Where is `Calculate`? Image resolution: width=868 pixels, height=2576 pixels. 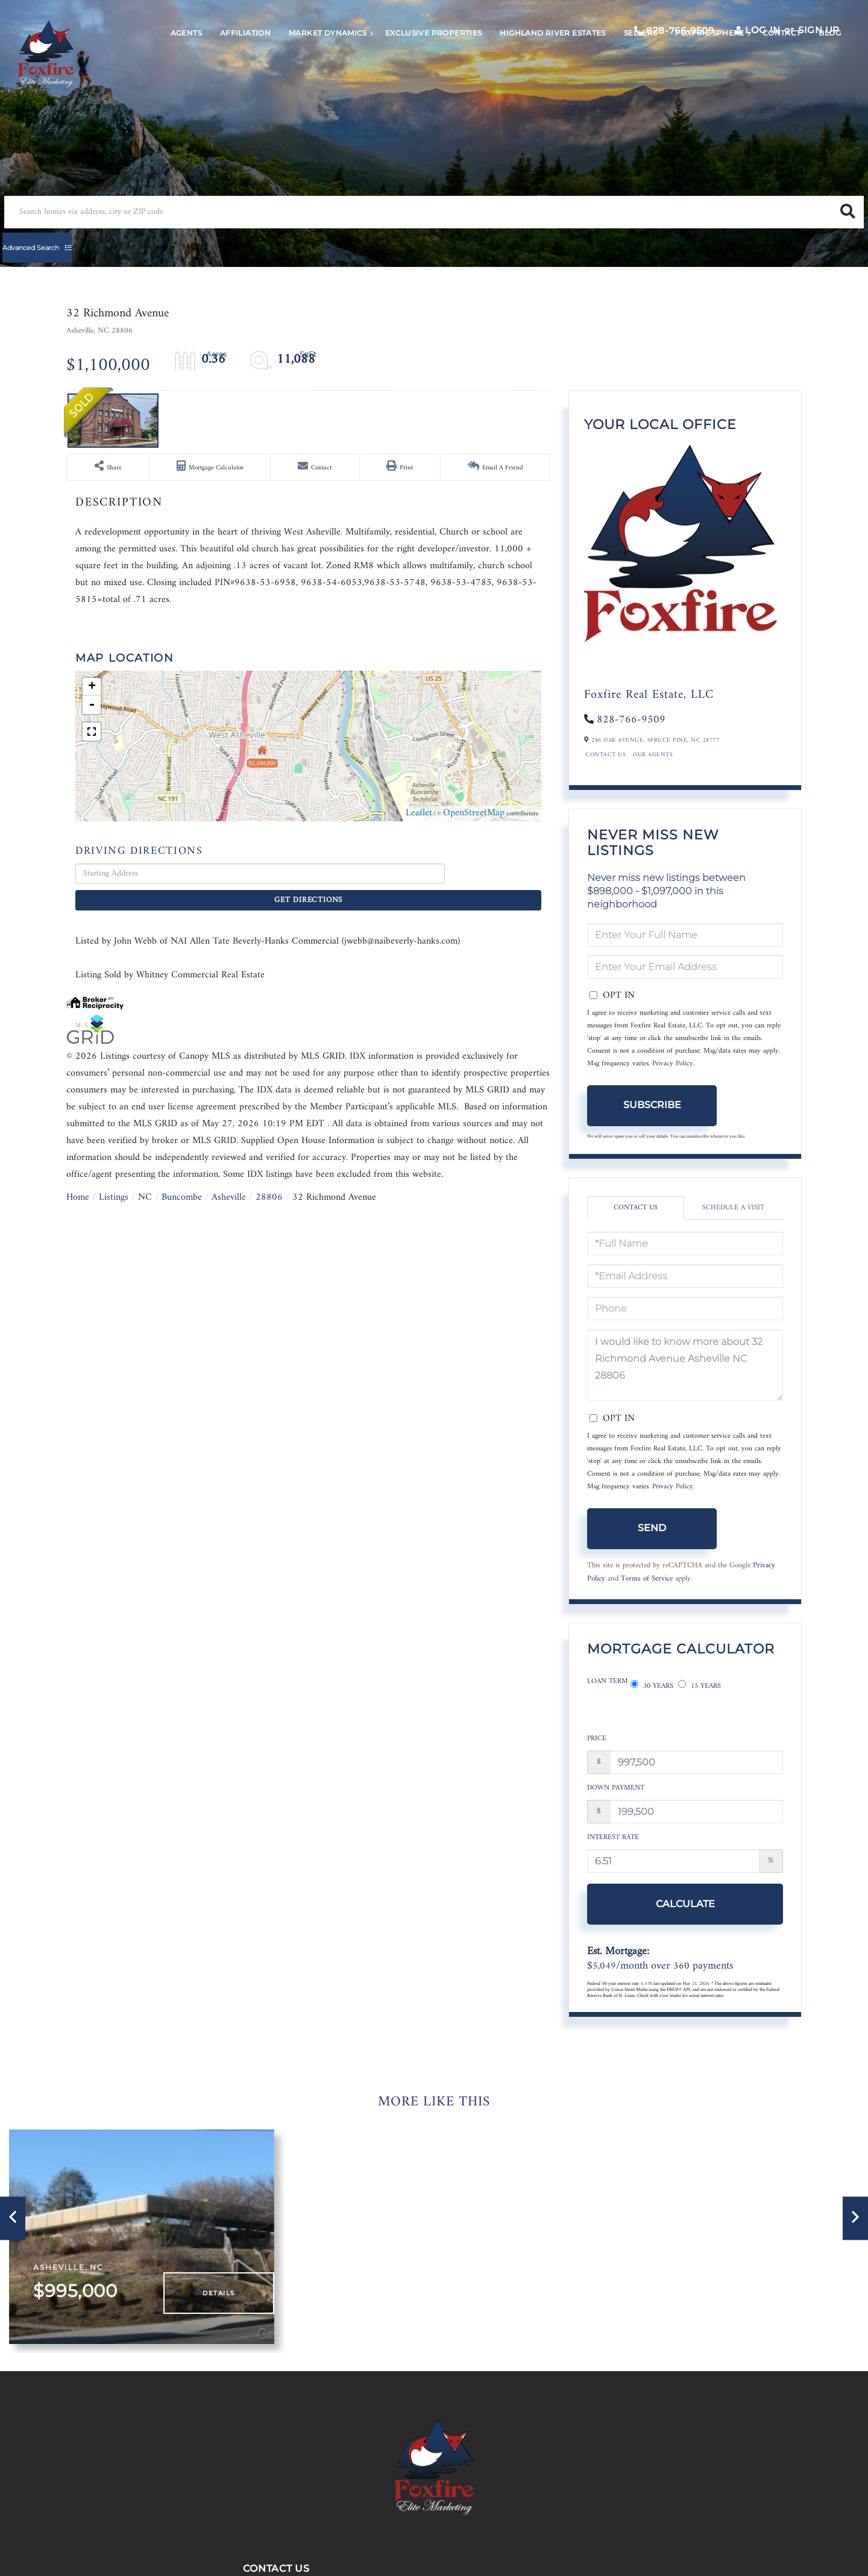 Calculate is located at coordinates (652, 1911).